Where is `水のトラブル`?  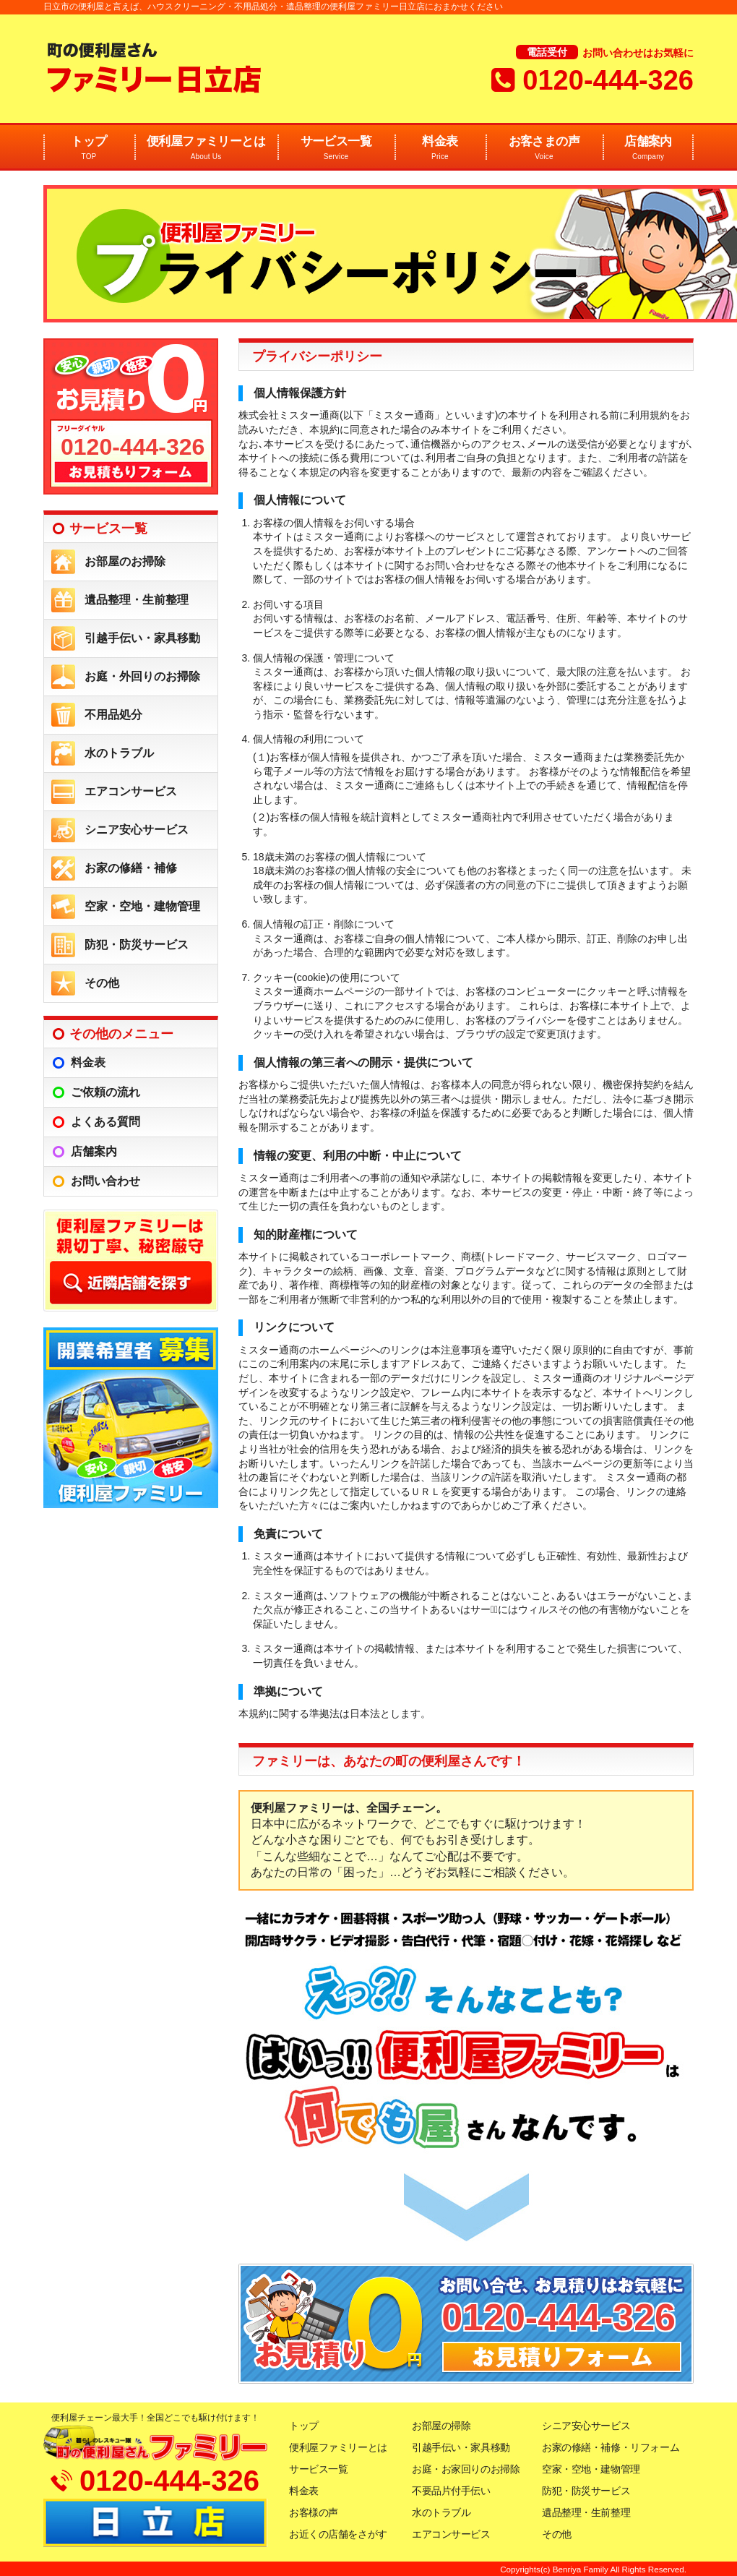
水のトラブル is located at coordinates (119, 753).